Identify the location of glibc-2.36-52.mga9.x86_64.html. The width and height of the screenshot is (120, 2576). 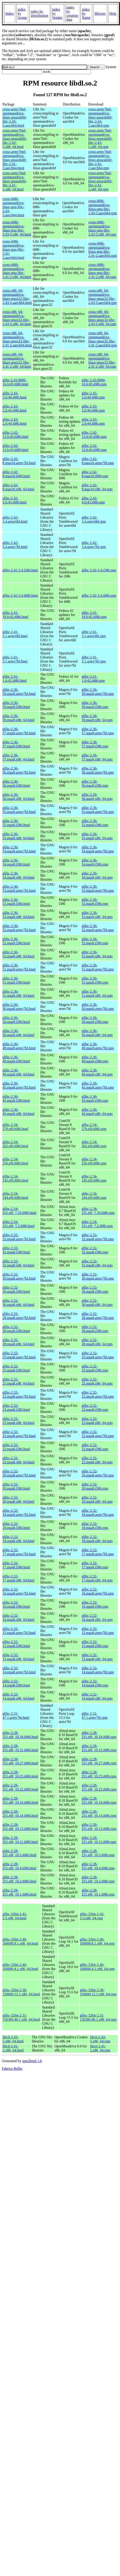
(18, 954).